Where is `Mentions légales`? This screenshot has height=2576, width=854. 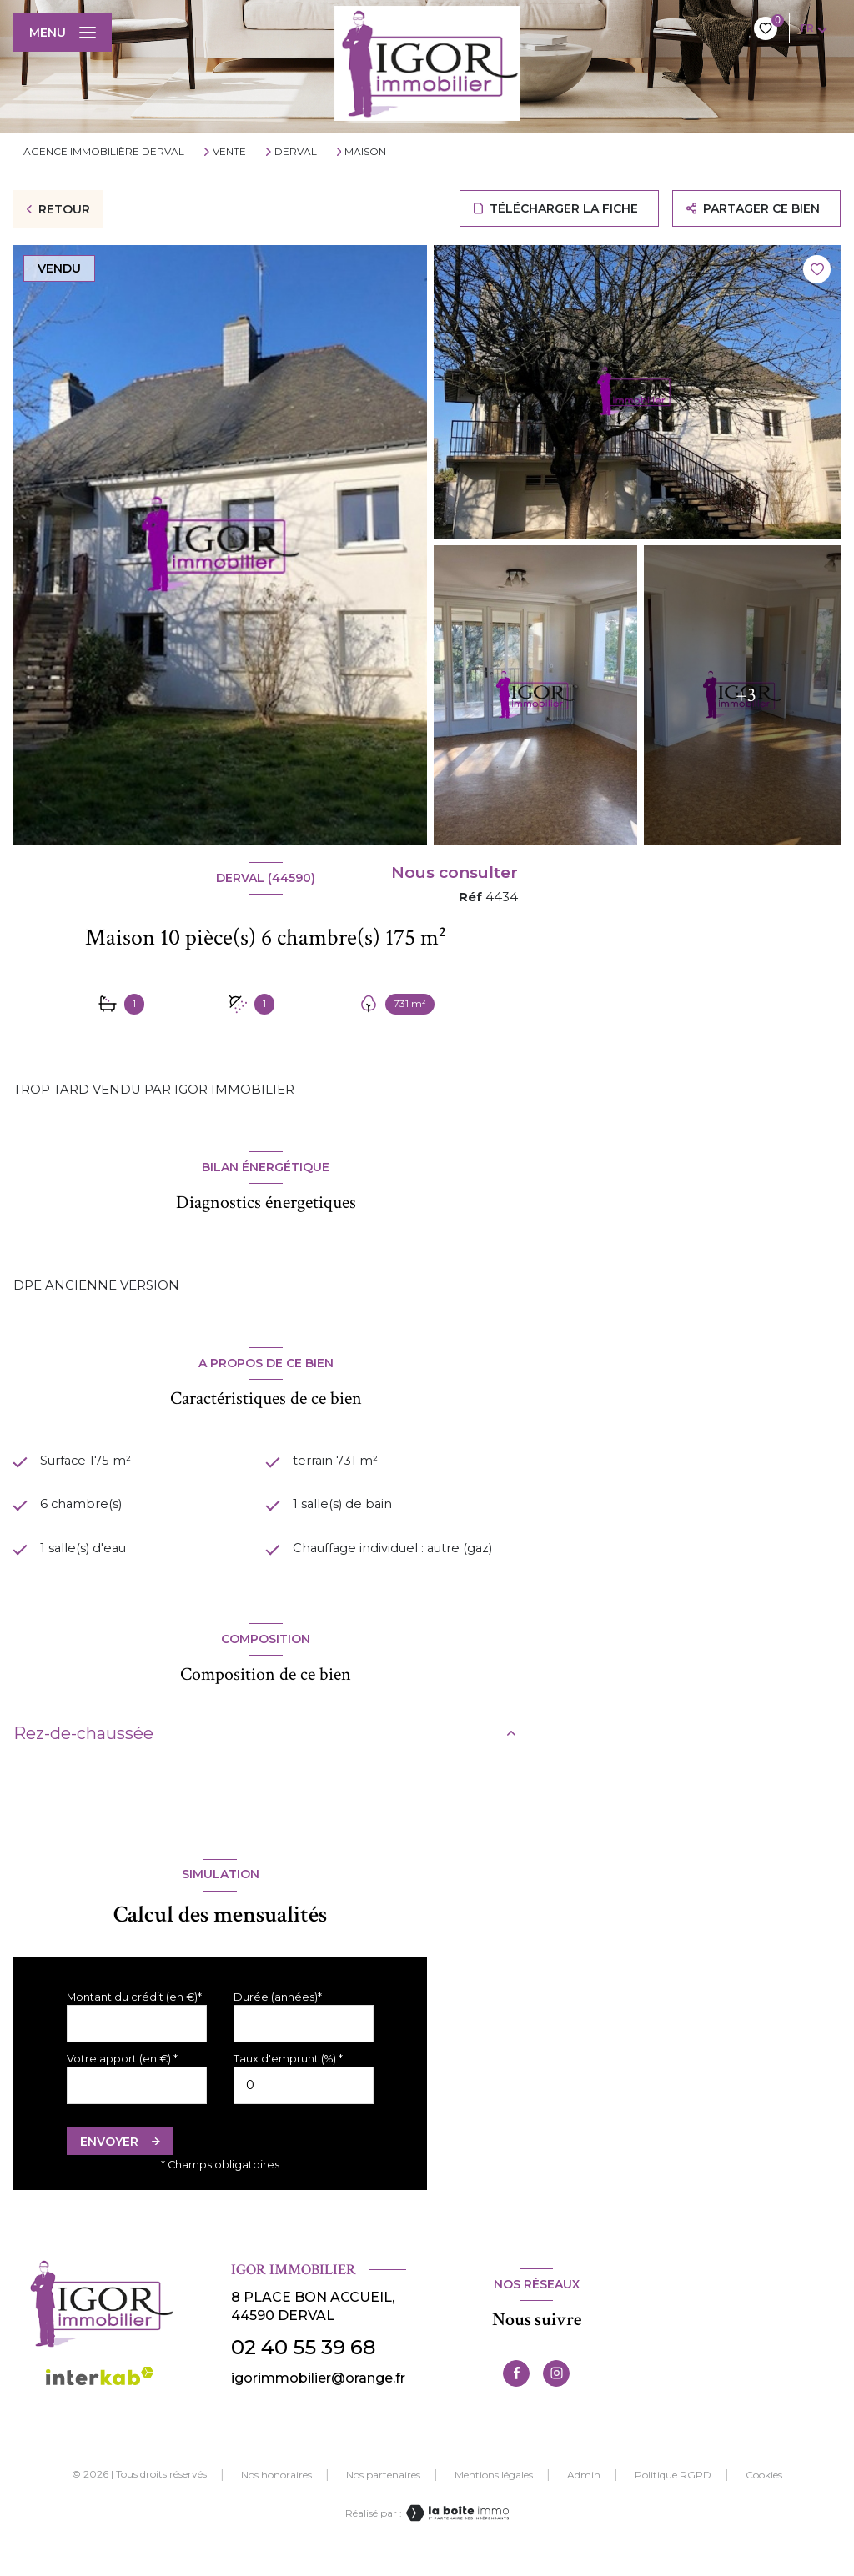 Mentions légales is located at coordinates (494, 2494).